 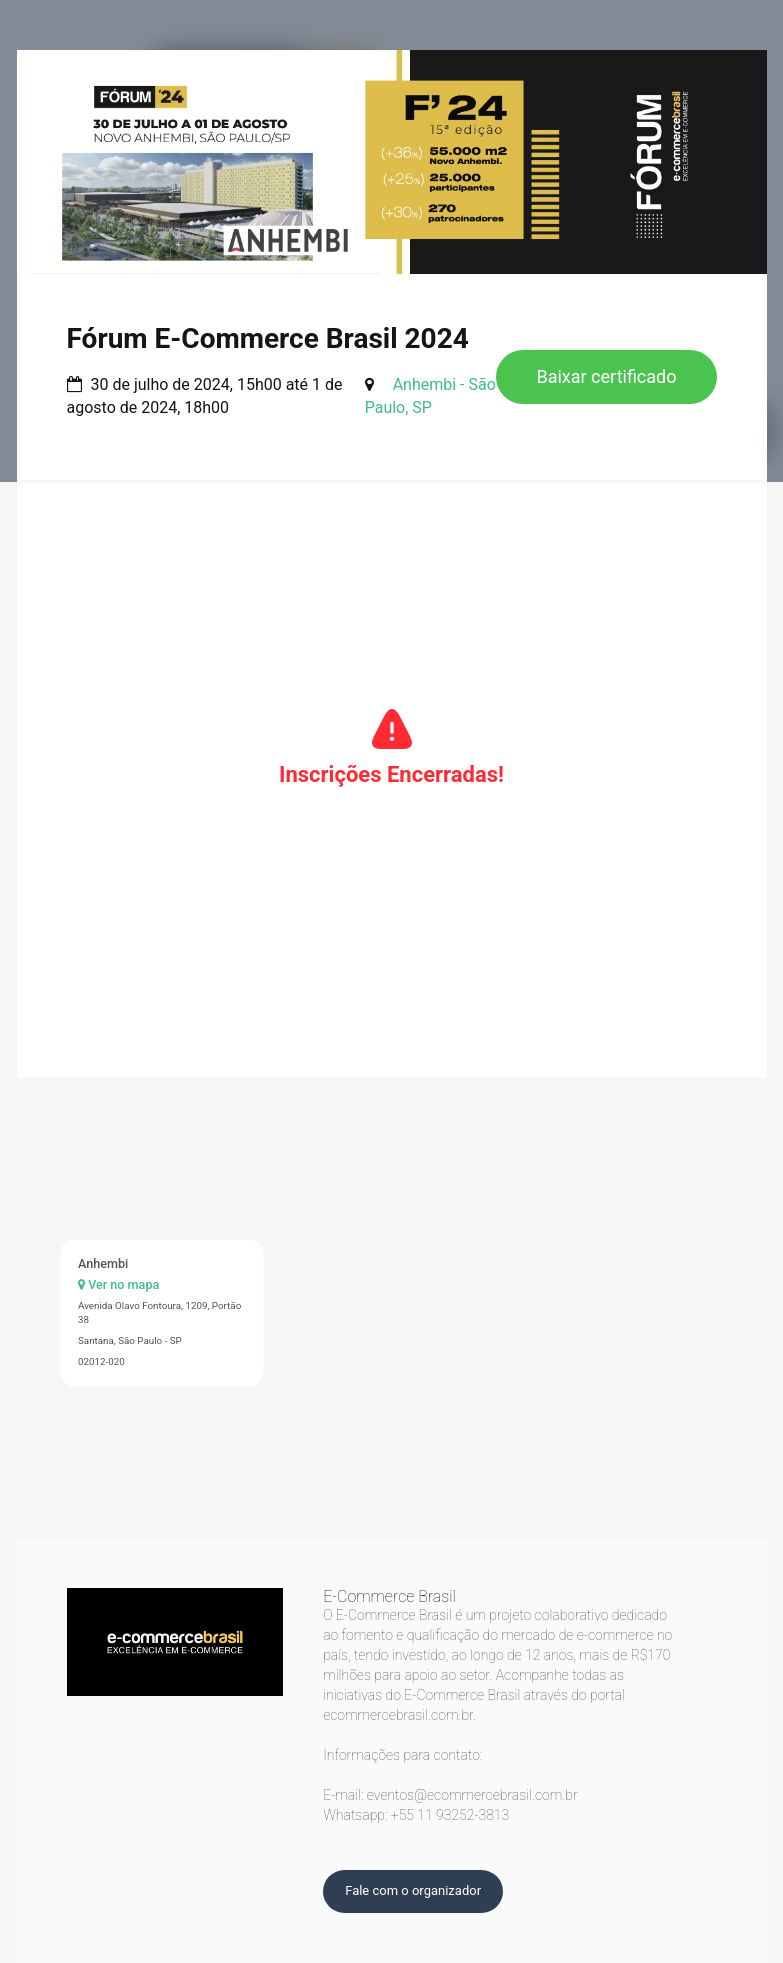 I want to click on Baixar certificado, so click(x=606, y=376).